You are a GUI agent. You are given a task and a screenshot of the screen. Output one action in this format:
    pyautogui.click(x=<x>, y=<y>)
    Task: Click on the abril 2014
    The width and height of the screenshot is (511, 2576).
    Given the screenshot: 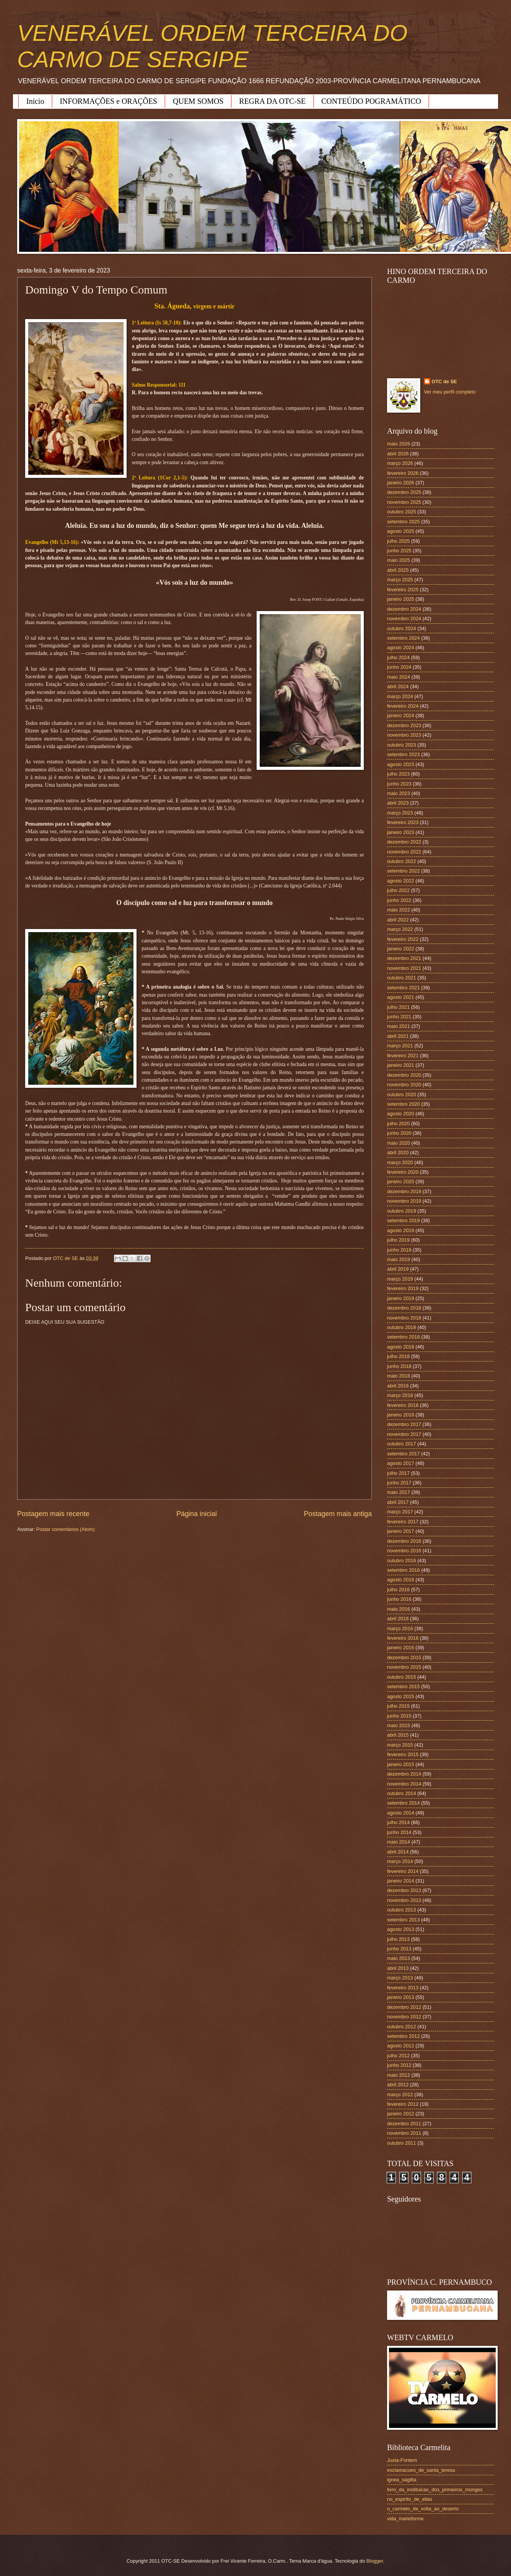 What is the action you would take?
    pyautogui.click(x=398, y=1852)
    